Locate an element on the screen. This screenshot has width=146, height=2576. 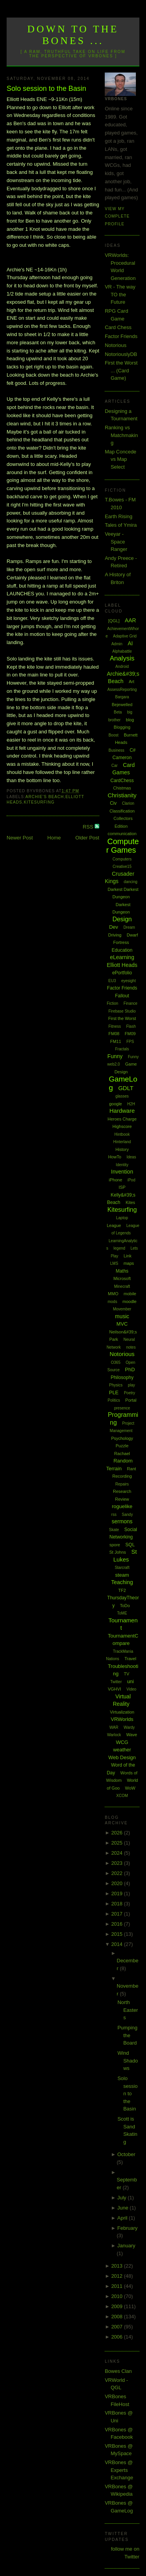
C# is located at coordinates (132, 750).